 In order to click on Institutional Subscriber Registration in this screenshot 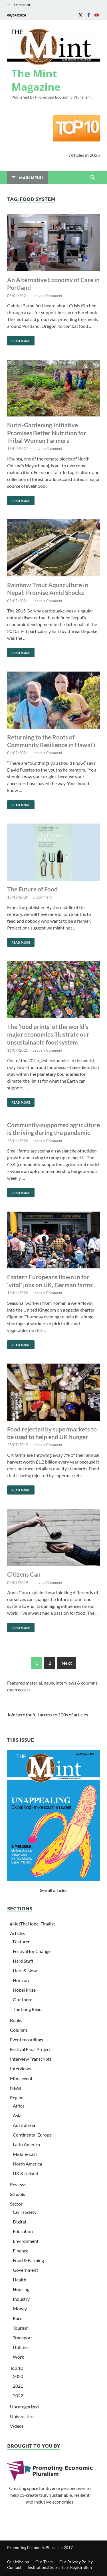, I will do `click(60, 2567)`.